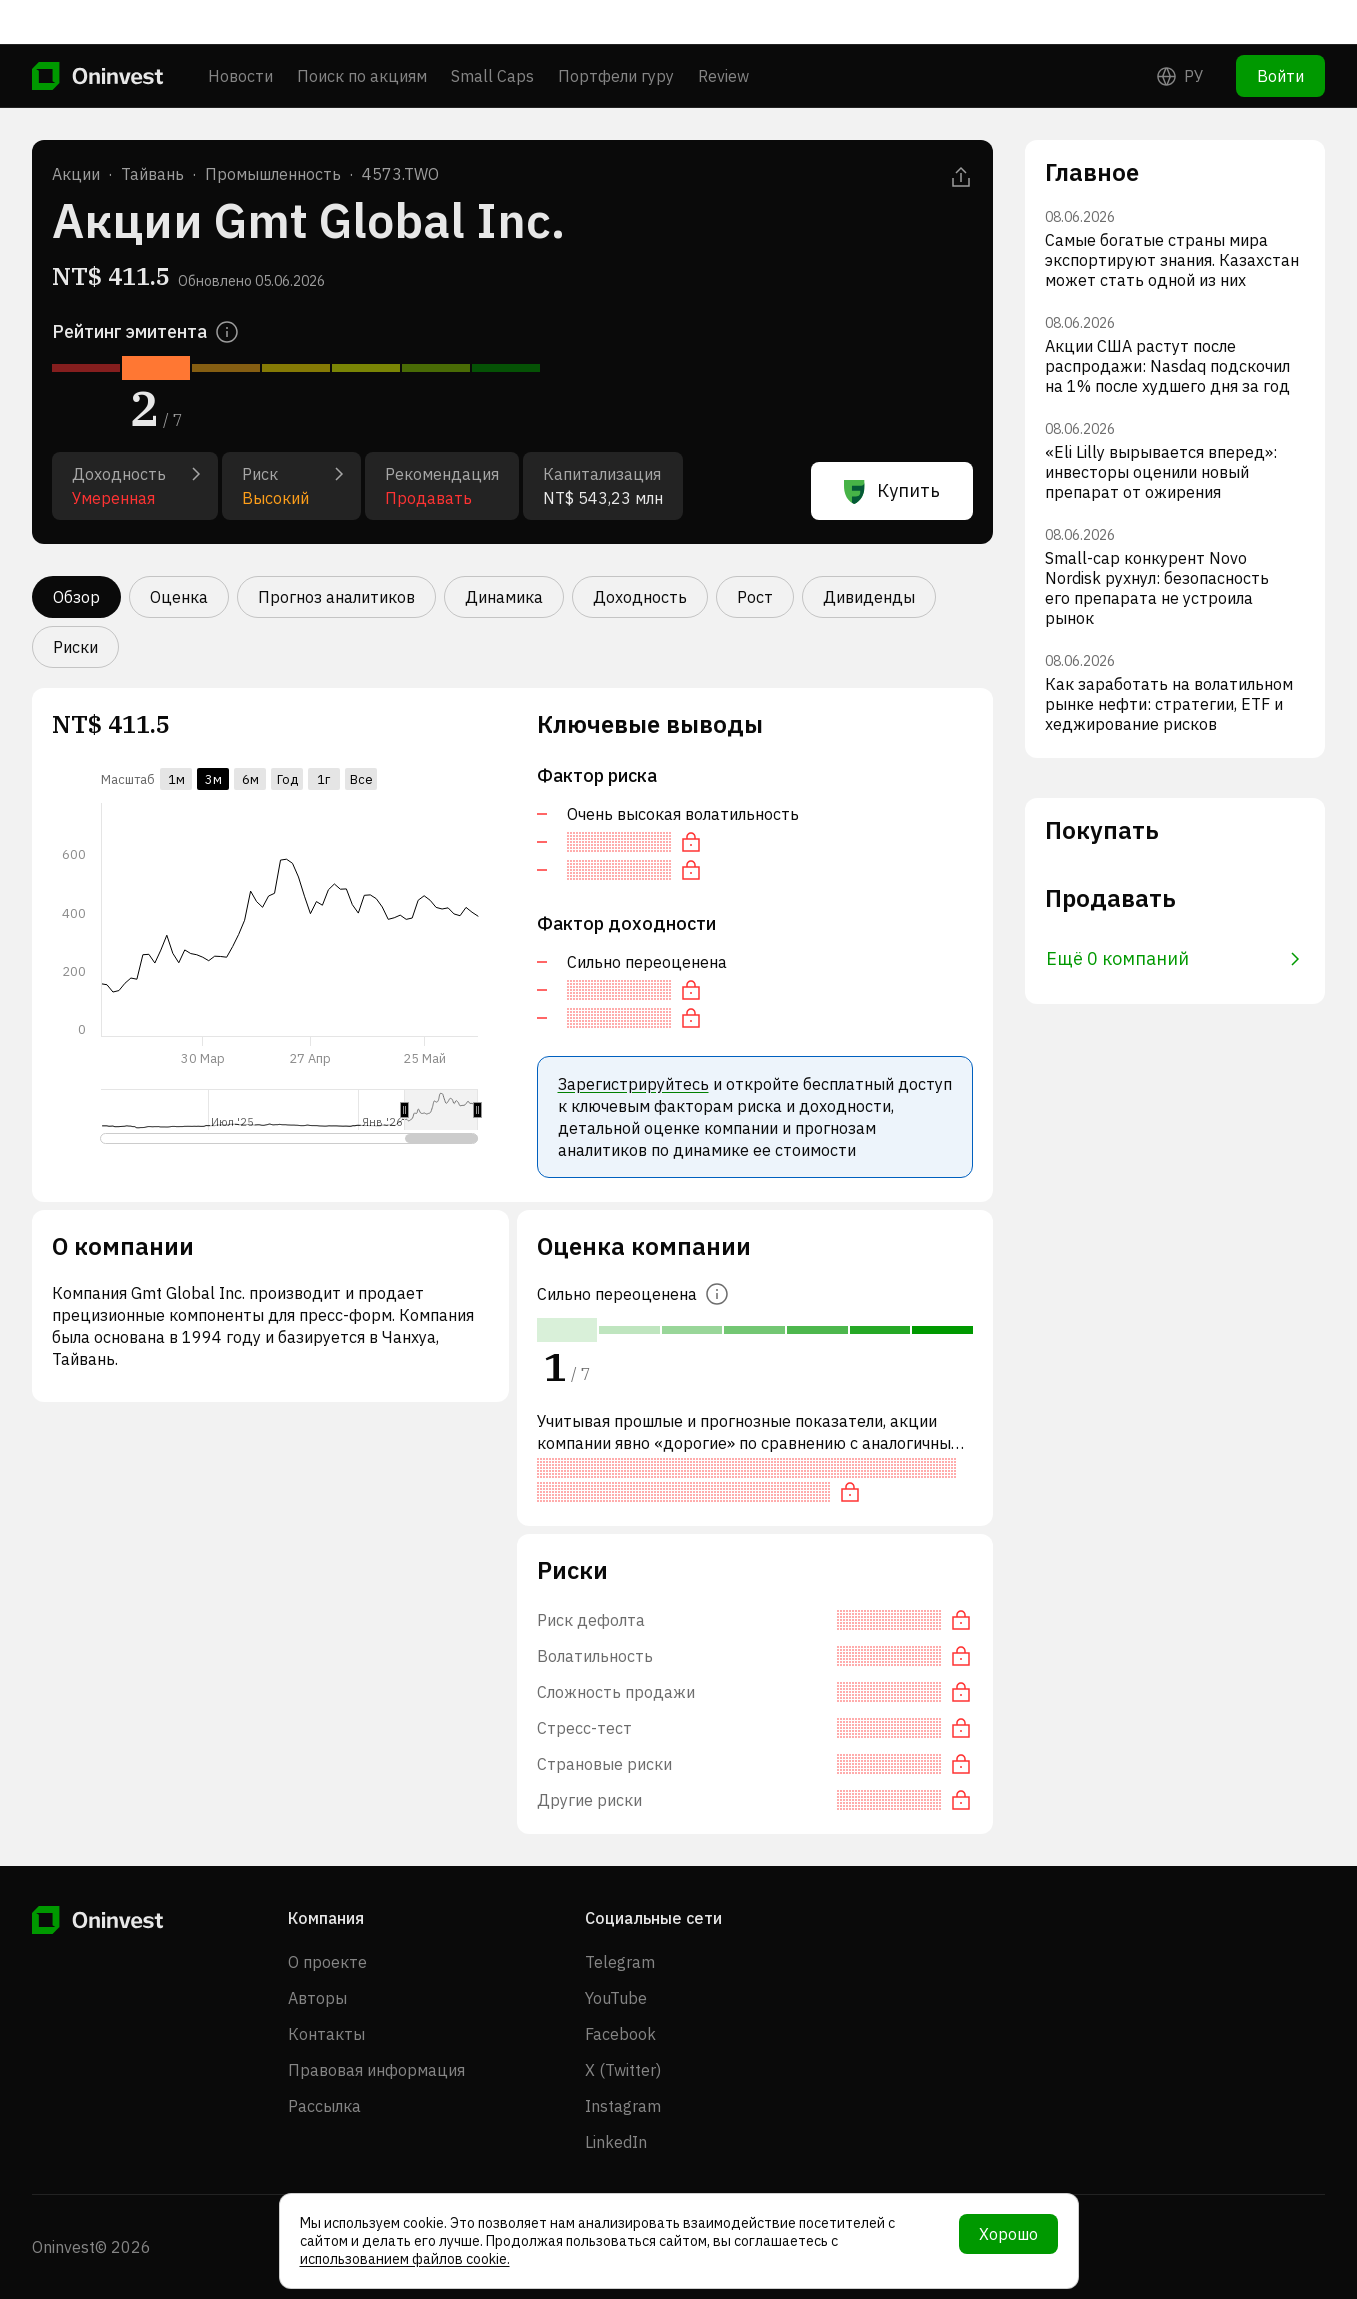 This screenshot has width=1357, height=2299. What do you see at coordinates (376, 2070) in the screenshot?
I see `Правовая информация` at bounding box center [376, 2070].